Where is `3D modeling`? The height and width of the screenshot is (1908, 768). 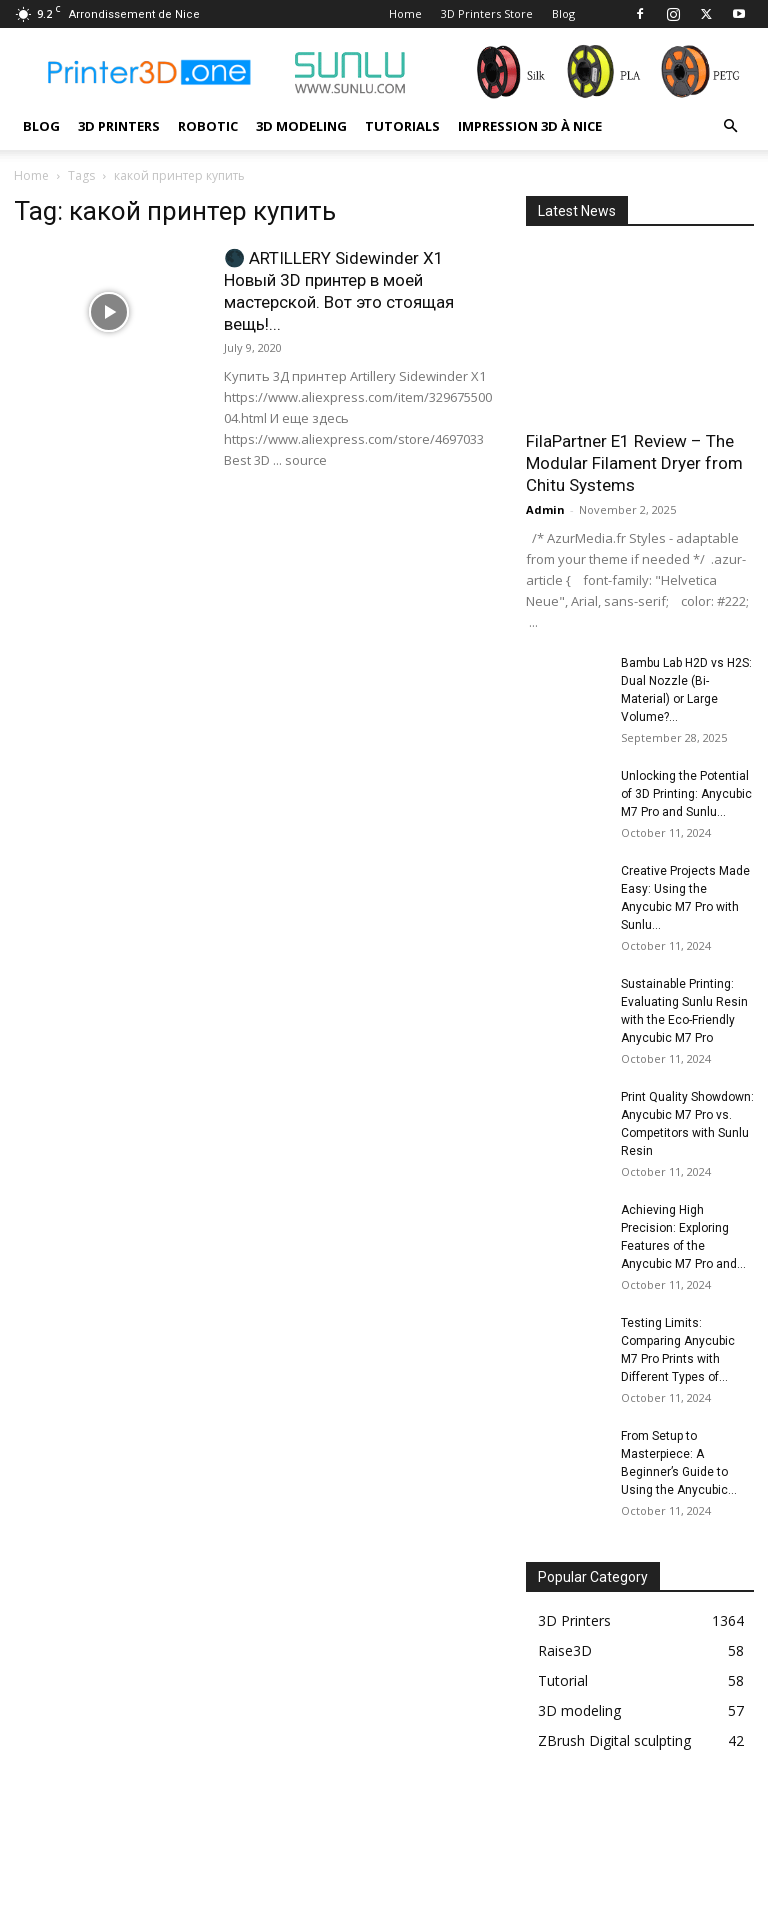
3D modeling is located at coordinates (301, 126).